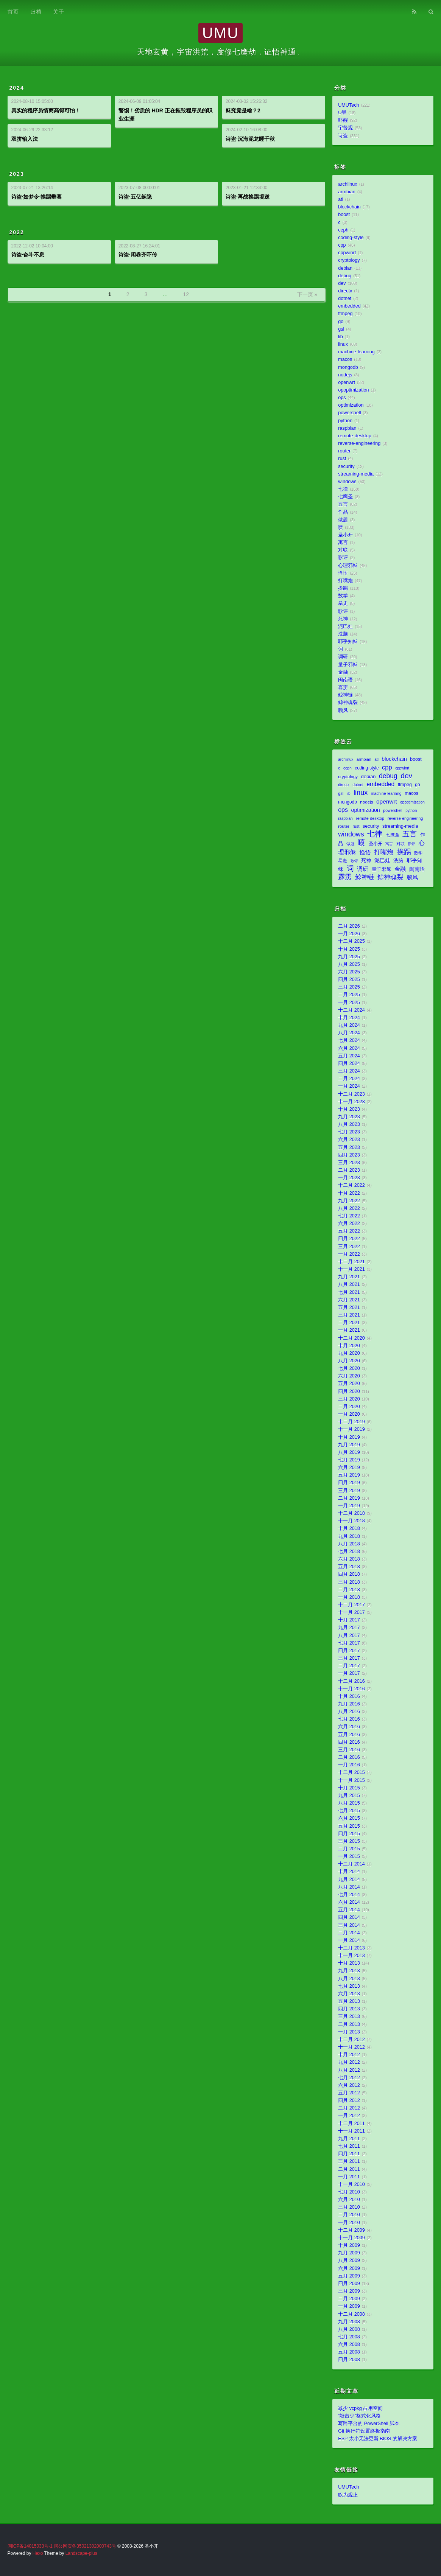 This screenshot has width=441, height=2576. What do you see at coordinates (349, 2070) in the screenshot?
I see `八月 2012` at bounding box center [349, 2070].